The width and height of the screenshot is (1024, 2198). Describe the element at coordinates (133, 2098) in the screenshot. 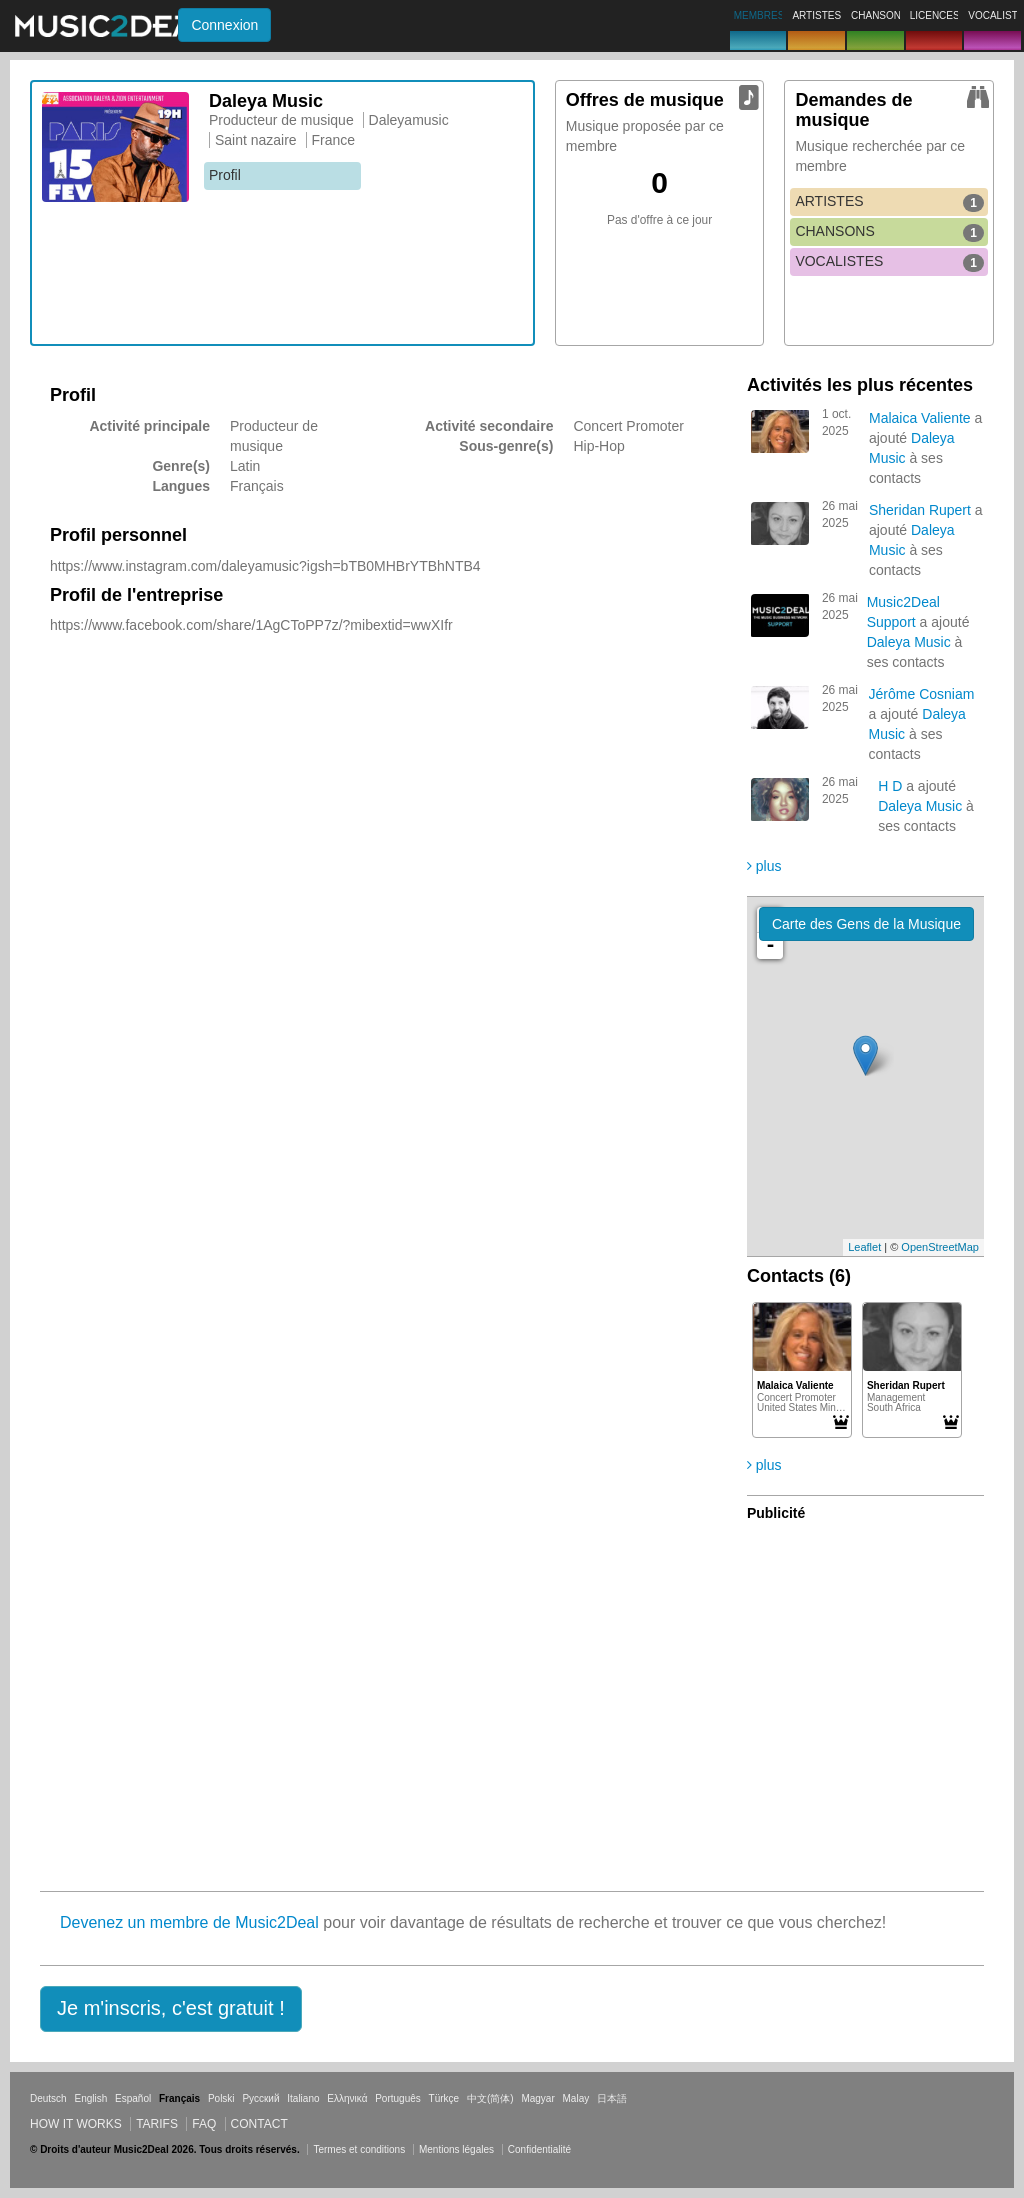

I see `Español` at that location.